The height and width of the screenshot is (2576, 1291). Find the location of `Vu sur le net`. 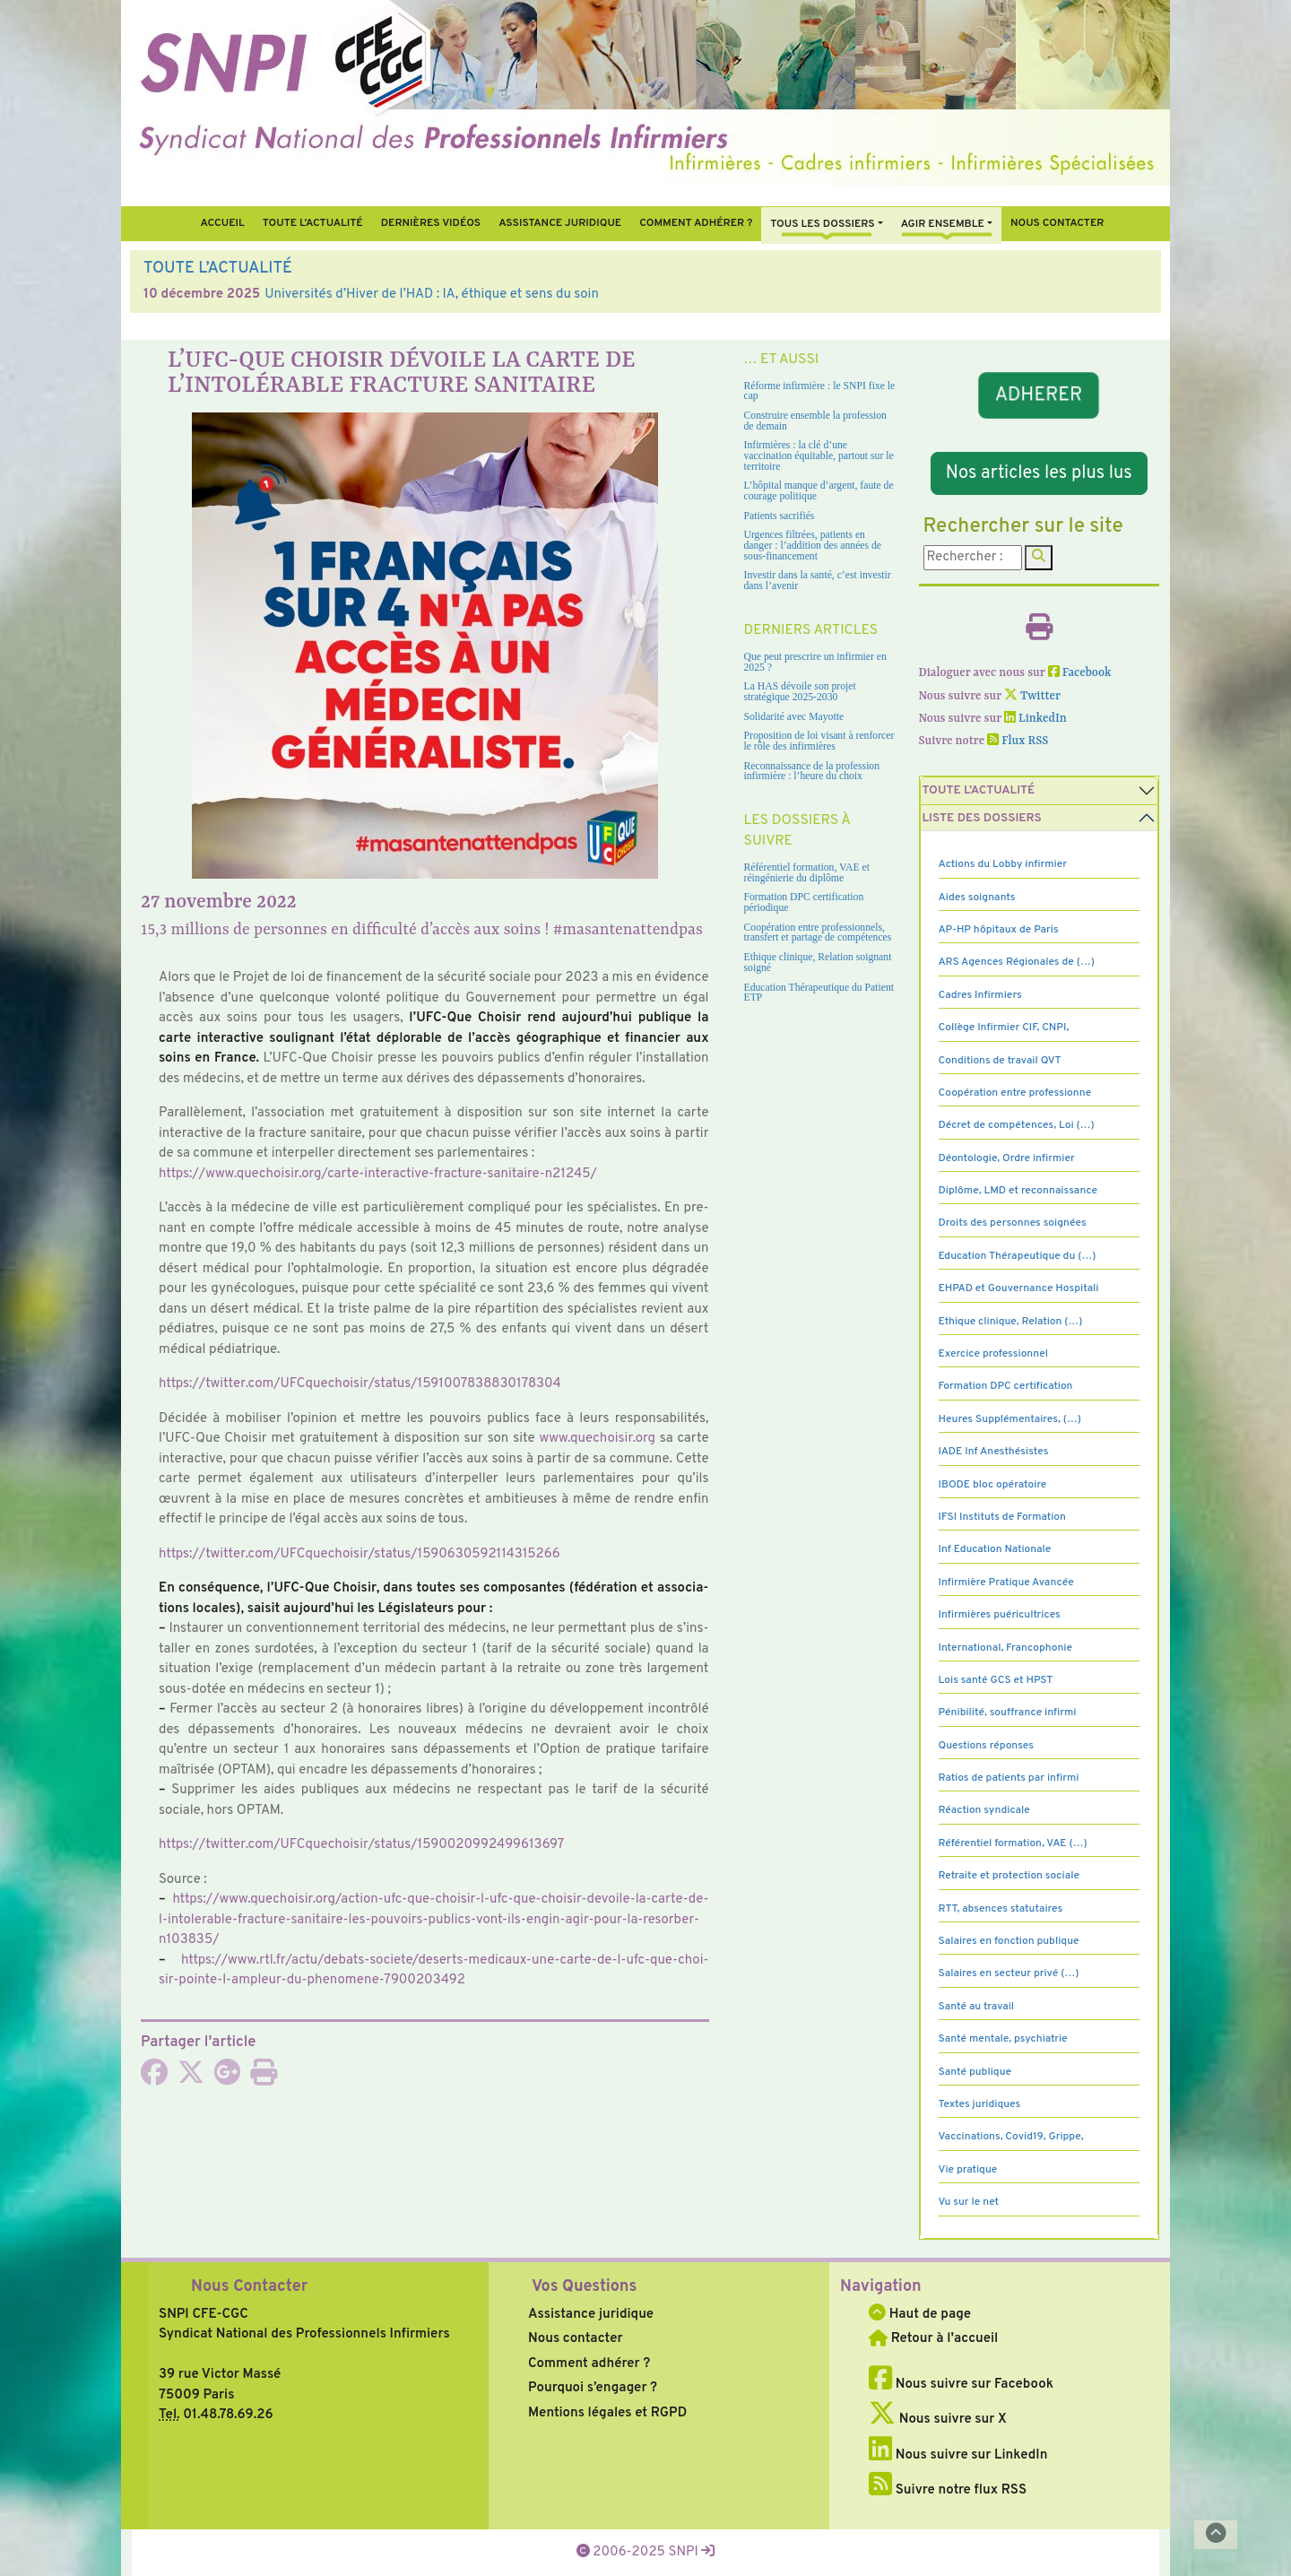

Vu sur le net is located at coordinates (969, 2202).